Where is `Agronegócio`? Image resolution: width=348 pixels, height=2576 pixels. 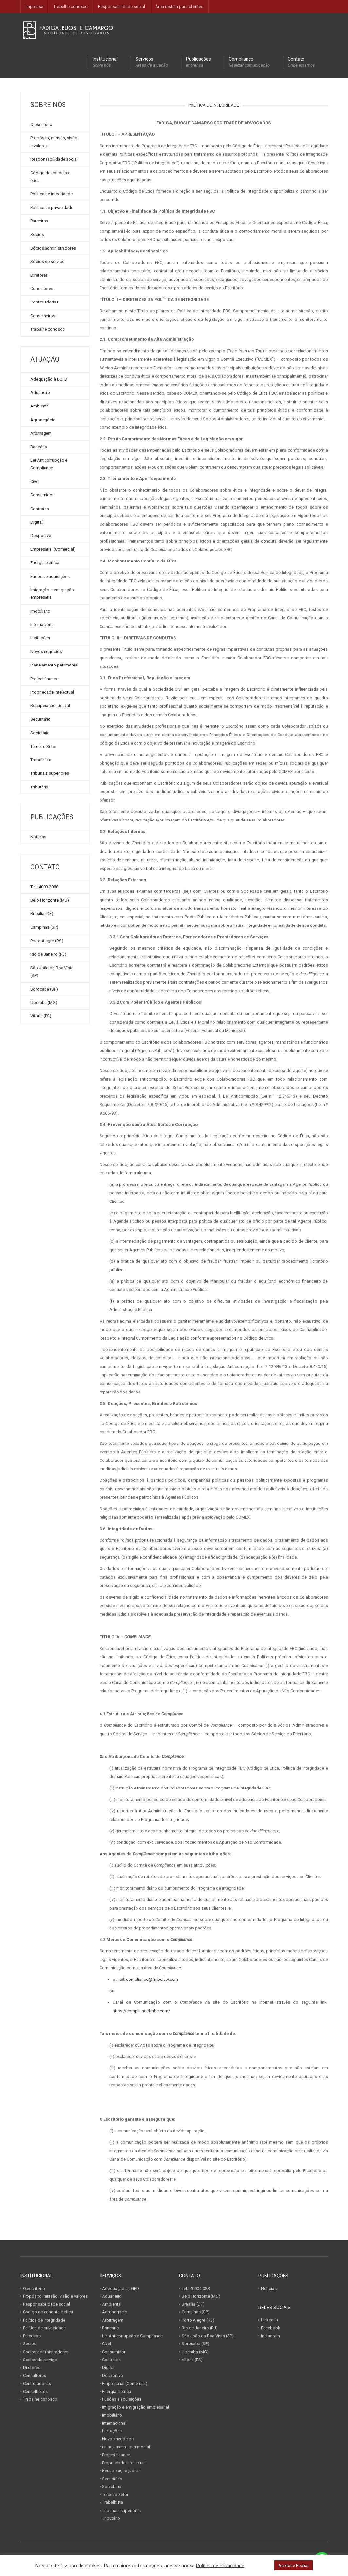 Agronegócio is located at coordinates (43, 419).